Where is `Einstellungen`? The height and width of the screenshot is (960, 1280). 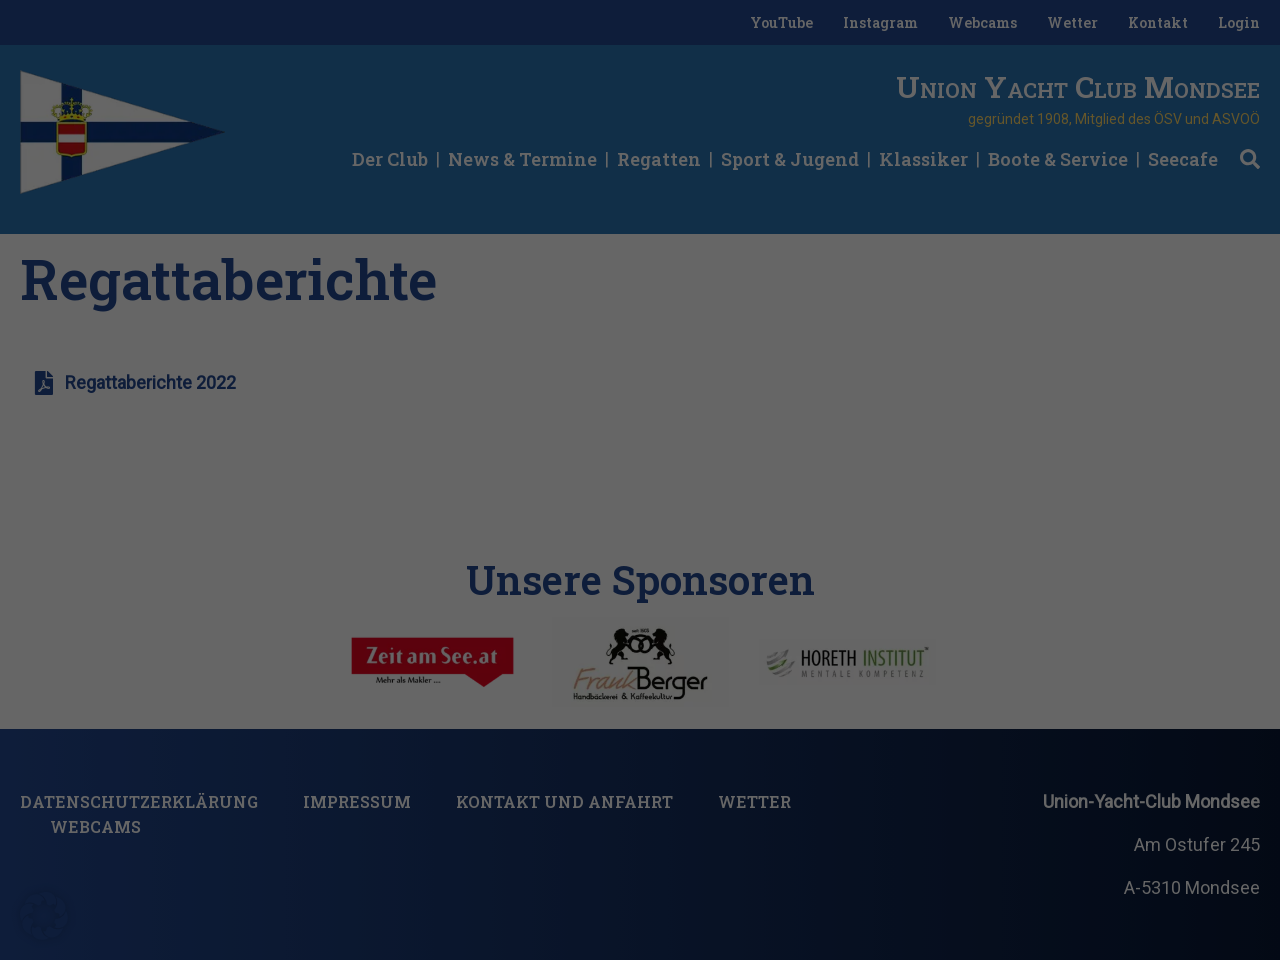 Einstellungen is located at coordinates (771, 888).